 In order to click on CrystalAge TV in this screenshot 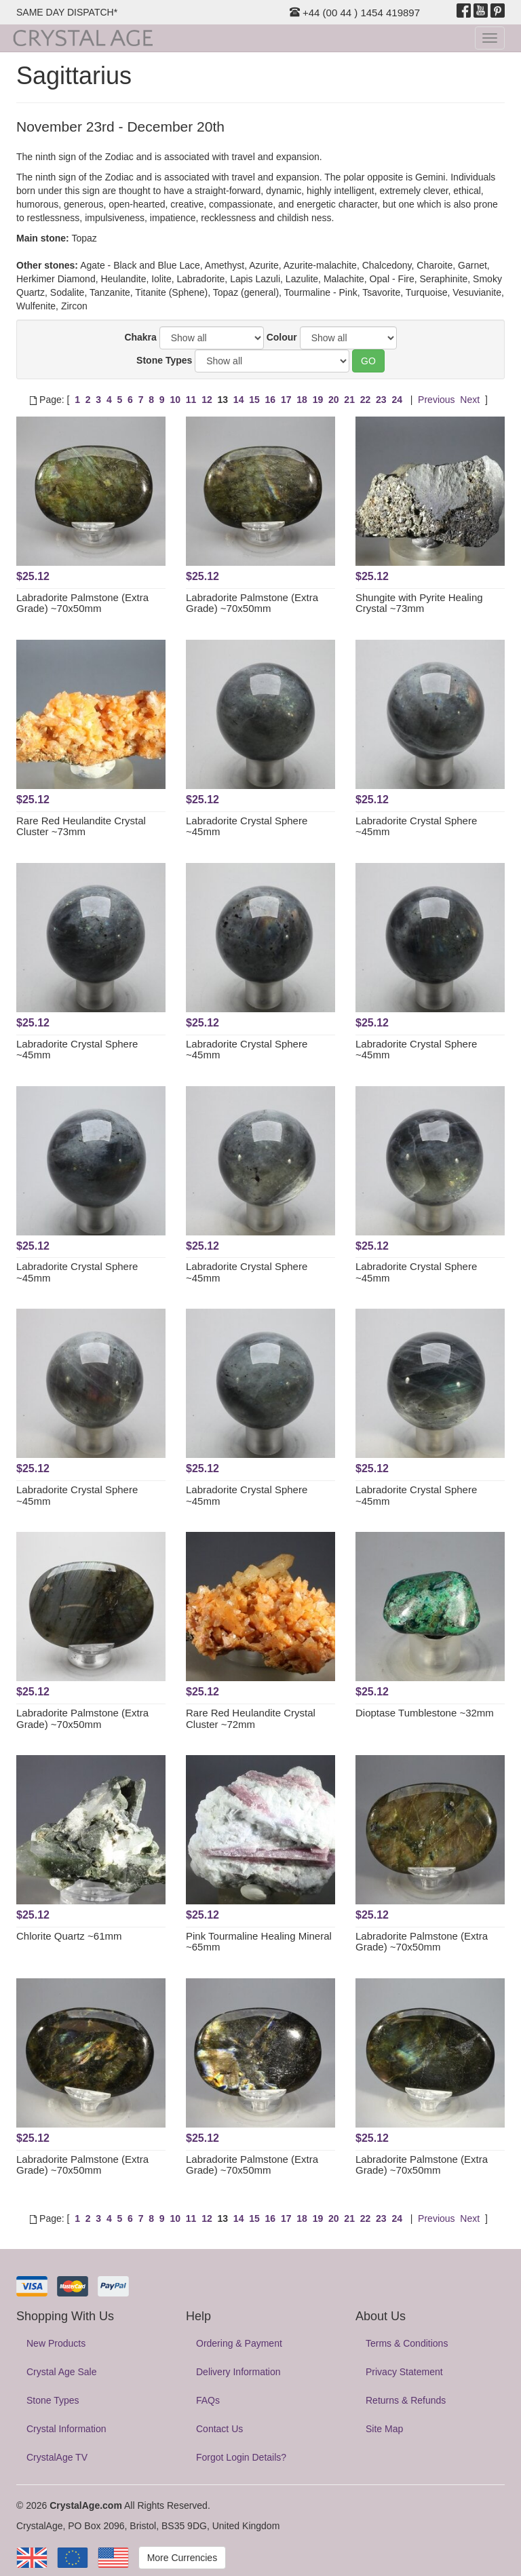, I will do `click(57, 2457)`.